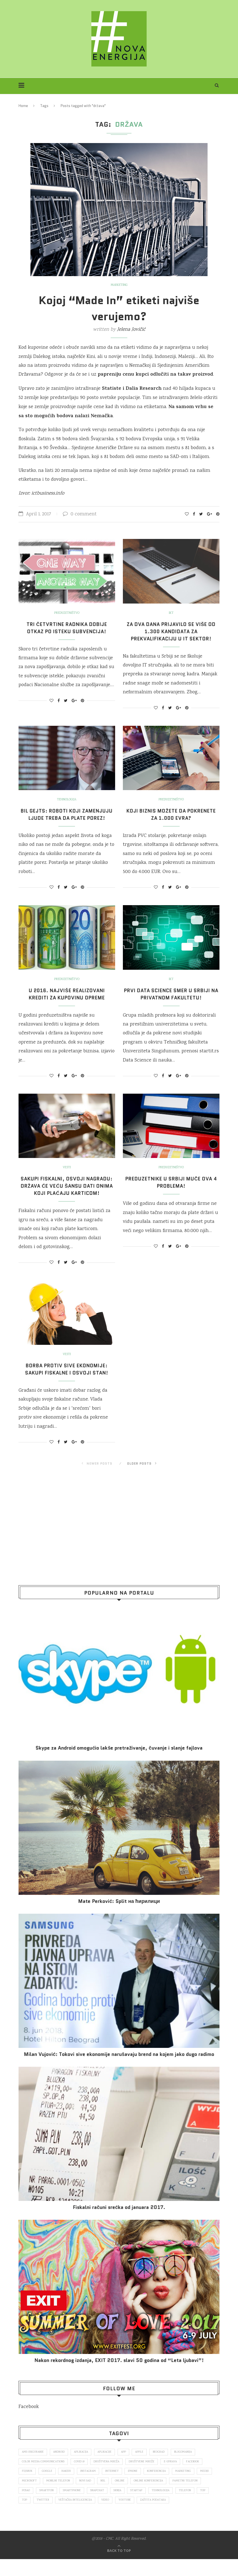 The image size is (238, 2576). What do you see at coordinates (109, 2466) in the screenshot?
I see `aplikacije [aplikacije (93 items)]` at bounding box center [109, 2466].